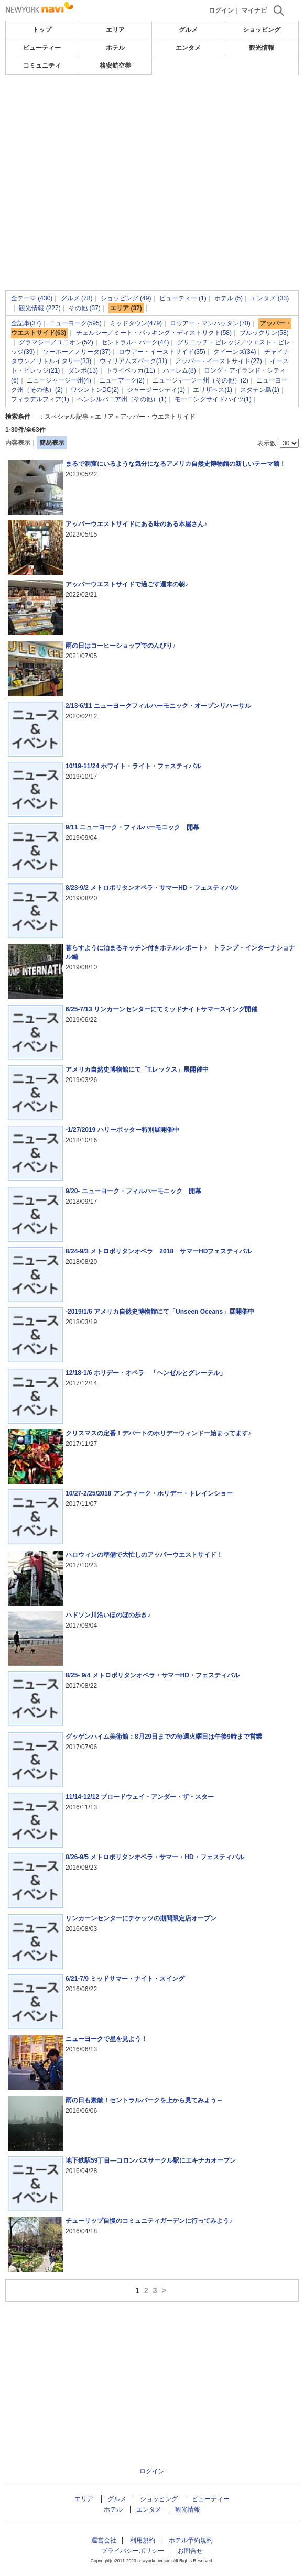  Describe the element at coordinates (115, 30) in the screenshot. I see `エリア` at that location.